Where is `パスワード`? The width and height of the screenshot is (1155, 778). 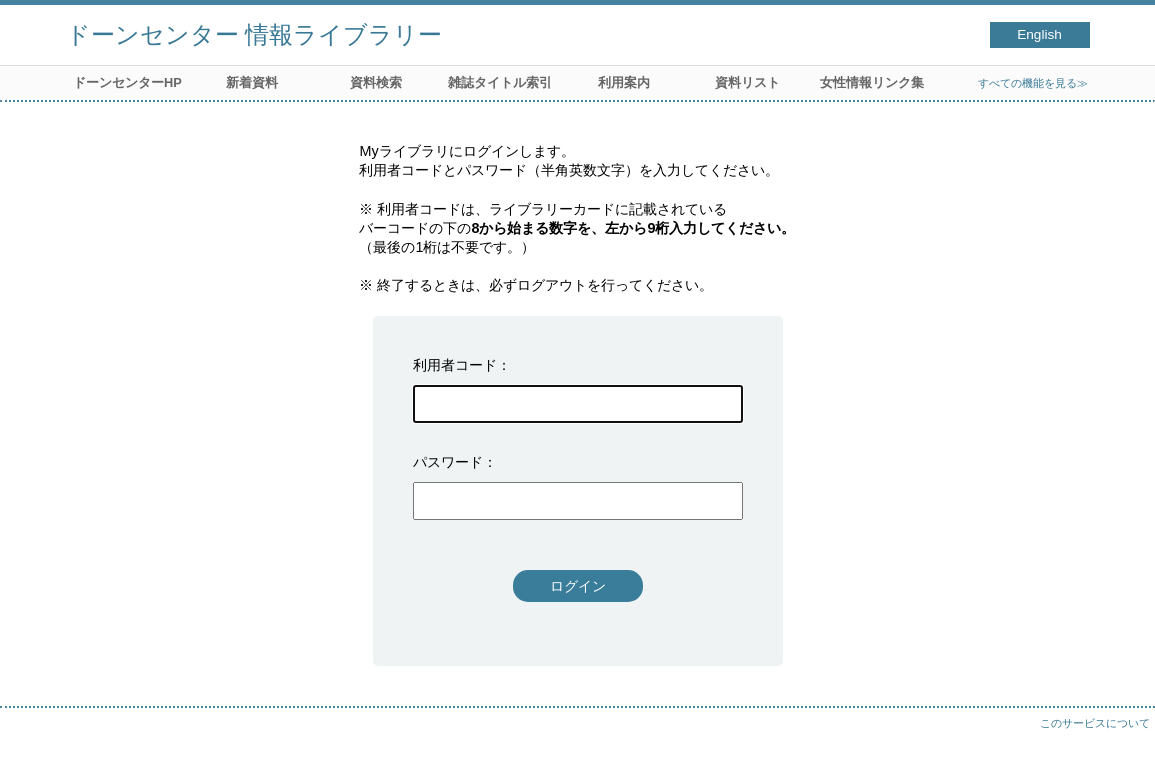
パスワード is located at coordinates (448, 462).